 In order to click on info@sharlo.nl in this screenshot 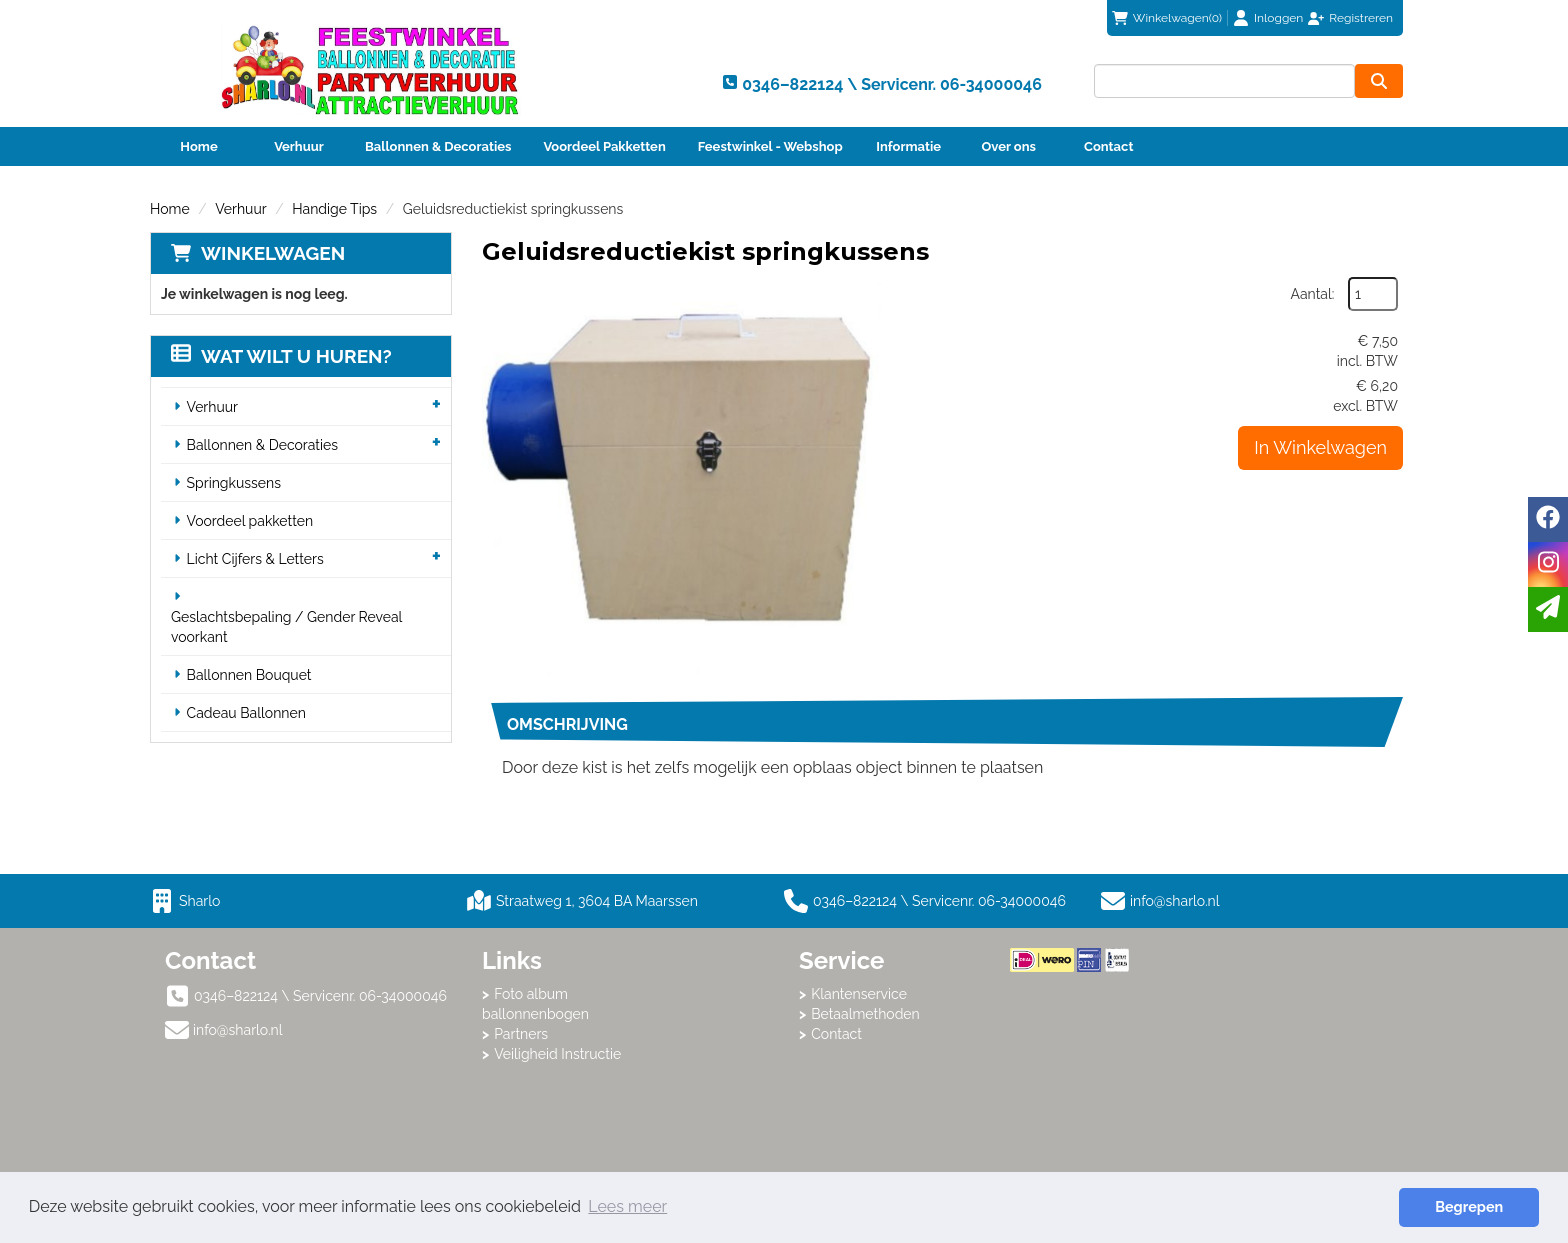, I will do `click(1175, 901)`.